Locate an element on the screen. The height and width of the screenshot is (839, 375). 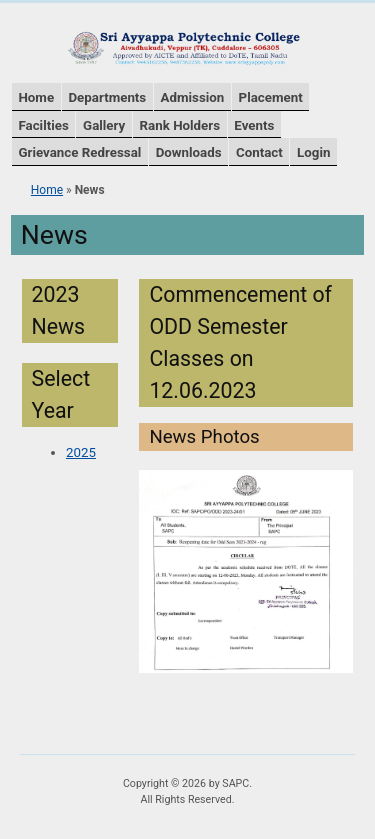
Placement is located at coordinates (271, 97).